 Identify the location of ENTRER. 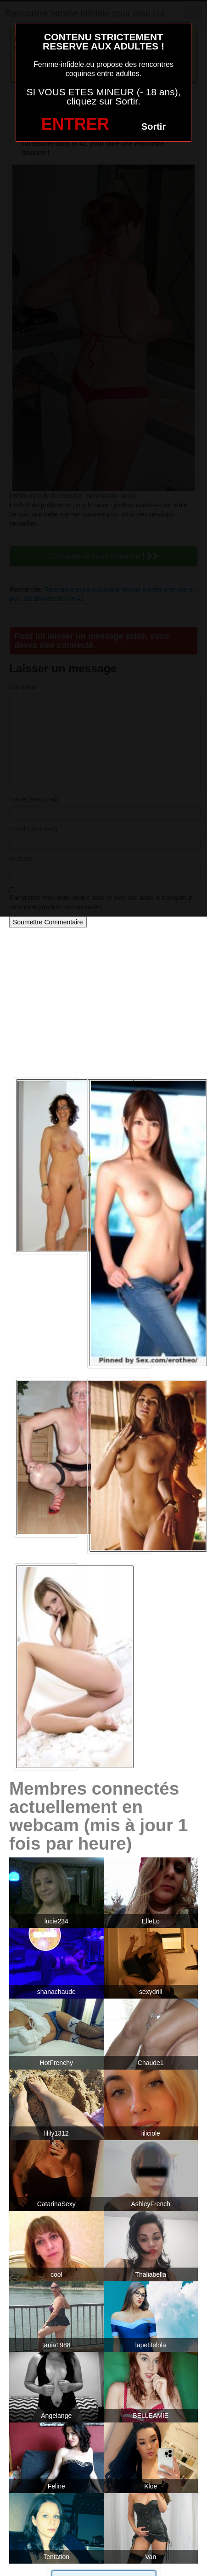
(75, 124).